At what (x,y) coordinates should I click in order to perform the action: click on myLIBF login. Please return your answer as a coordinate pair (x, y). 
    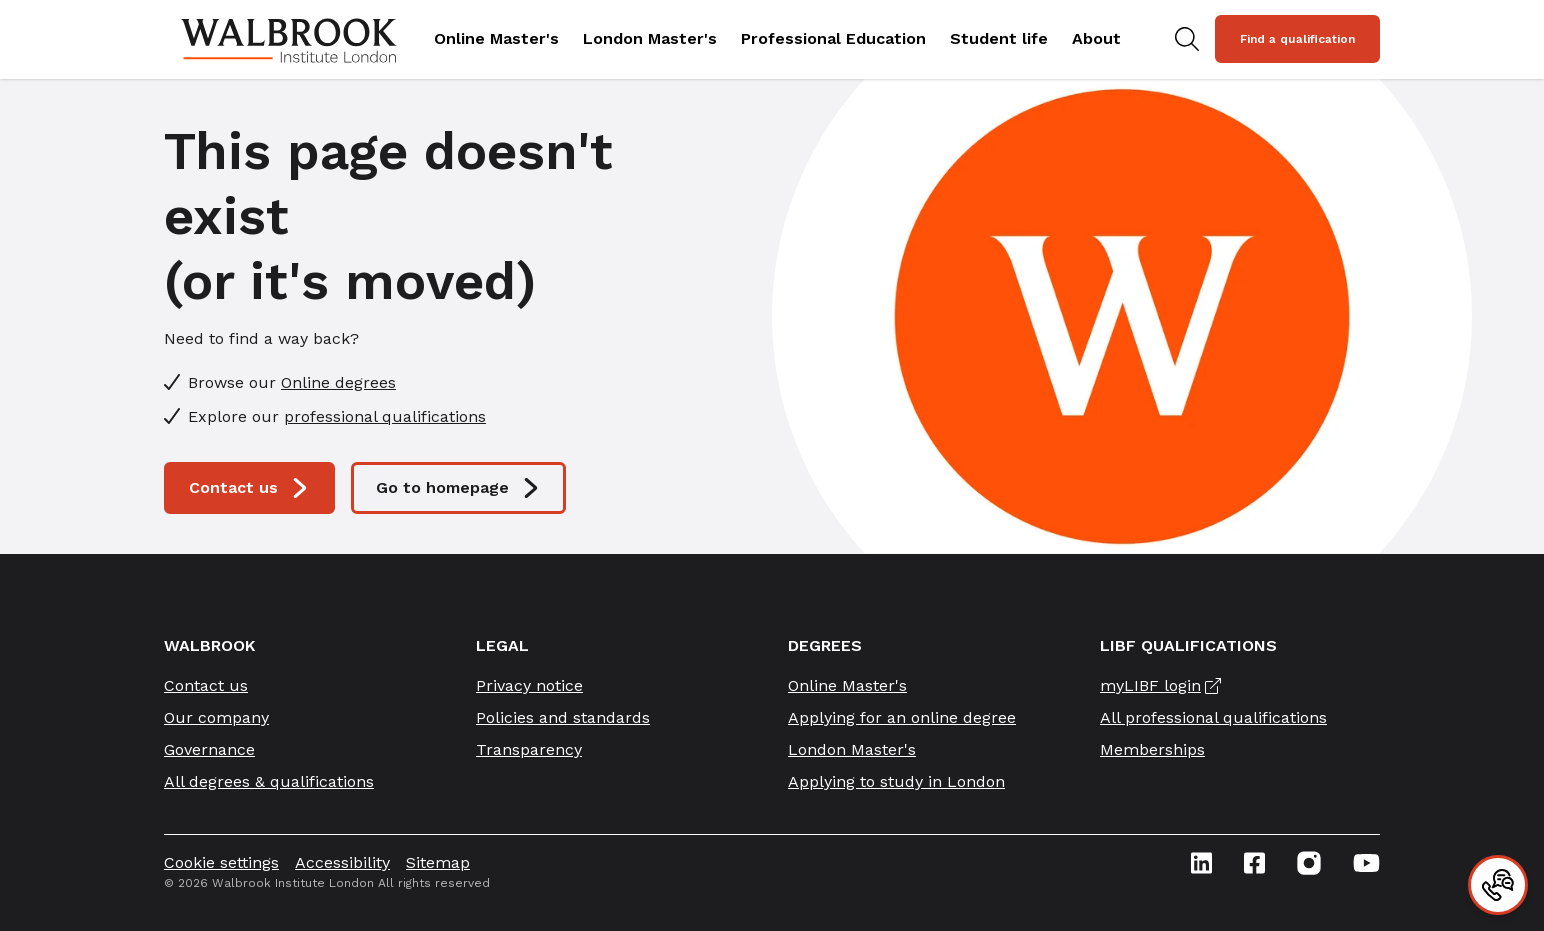
    Looking at the image, I should click on (1150, 685).